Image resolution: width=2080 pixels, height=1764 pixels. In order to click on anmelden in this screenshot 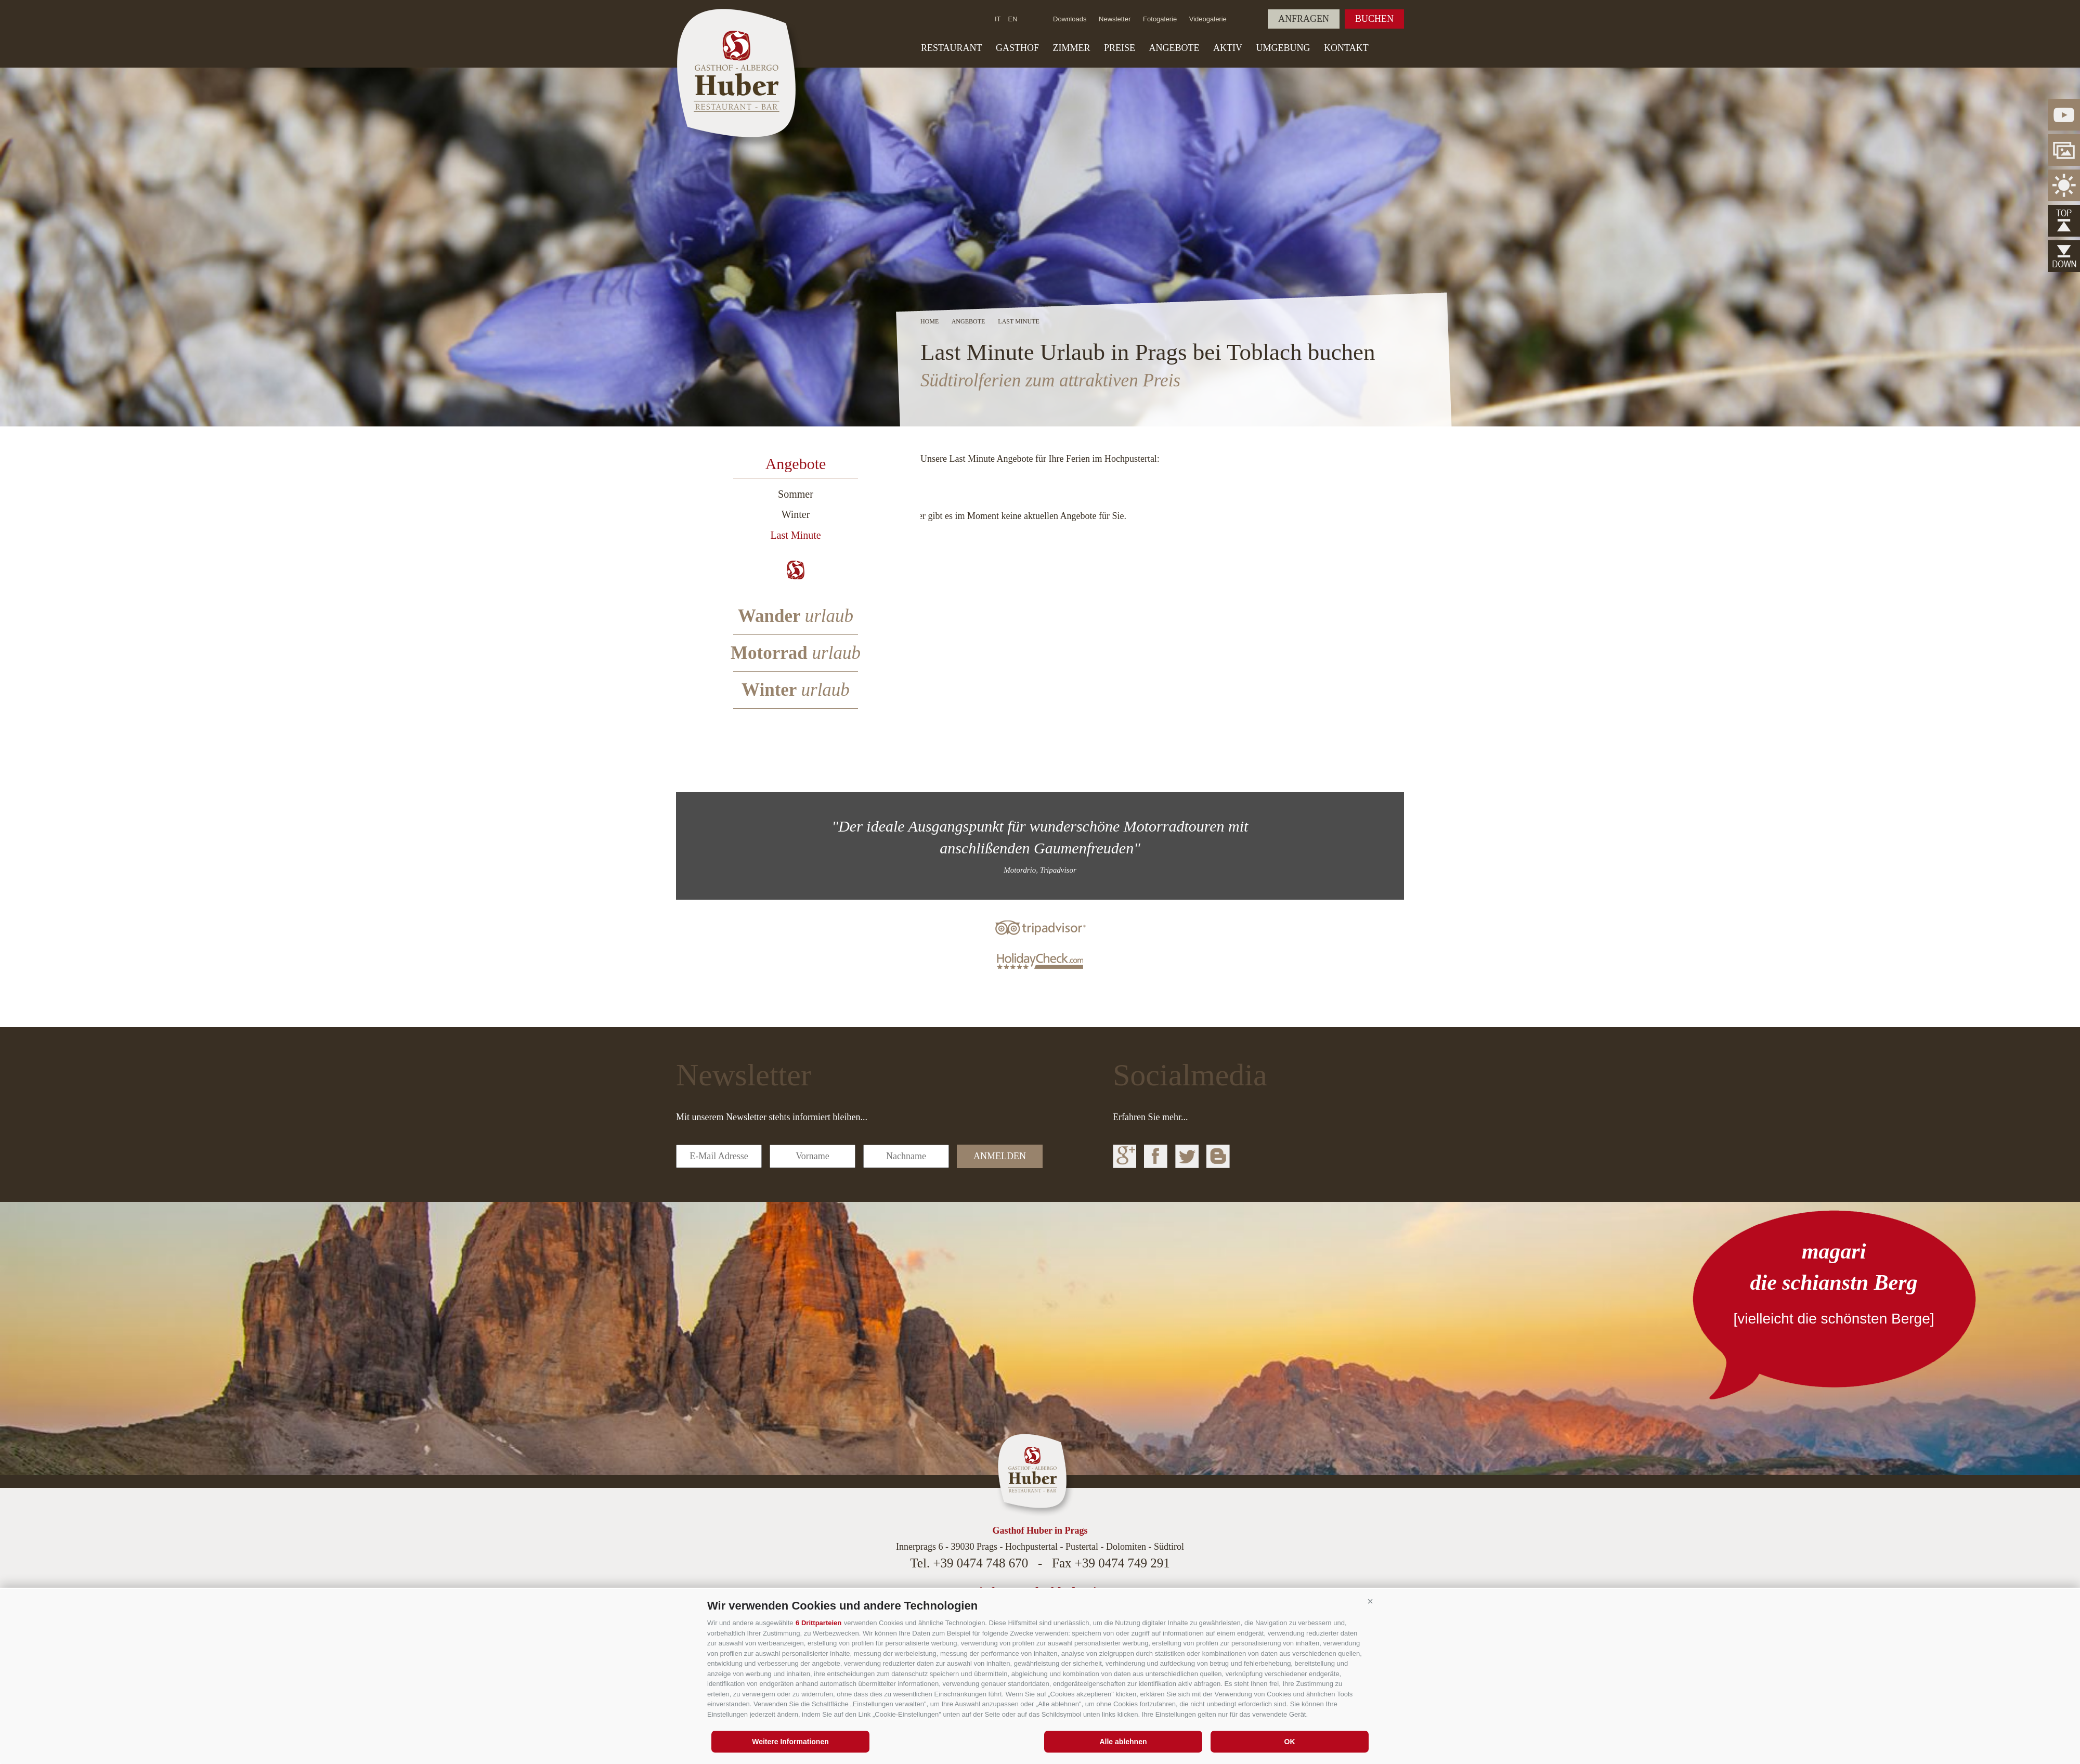, I will do `click(999, 1156)`.